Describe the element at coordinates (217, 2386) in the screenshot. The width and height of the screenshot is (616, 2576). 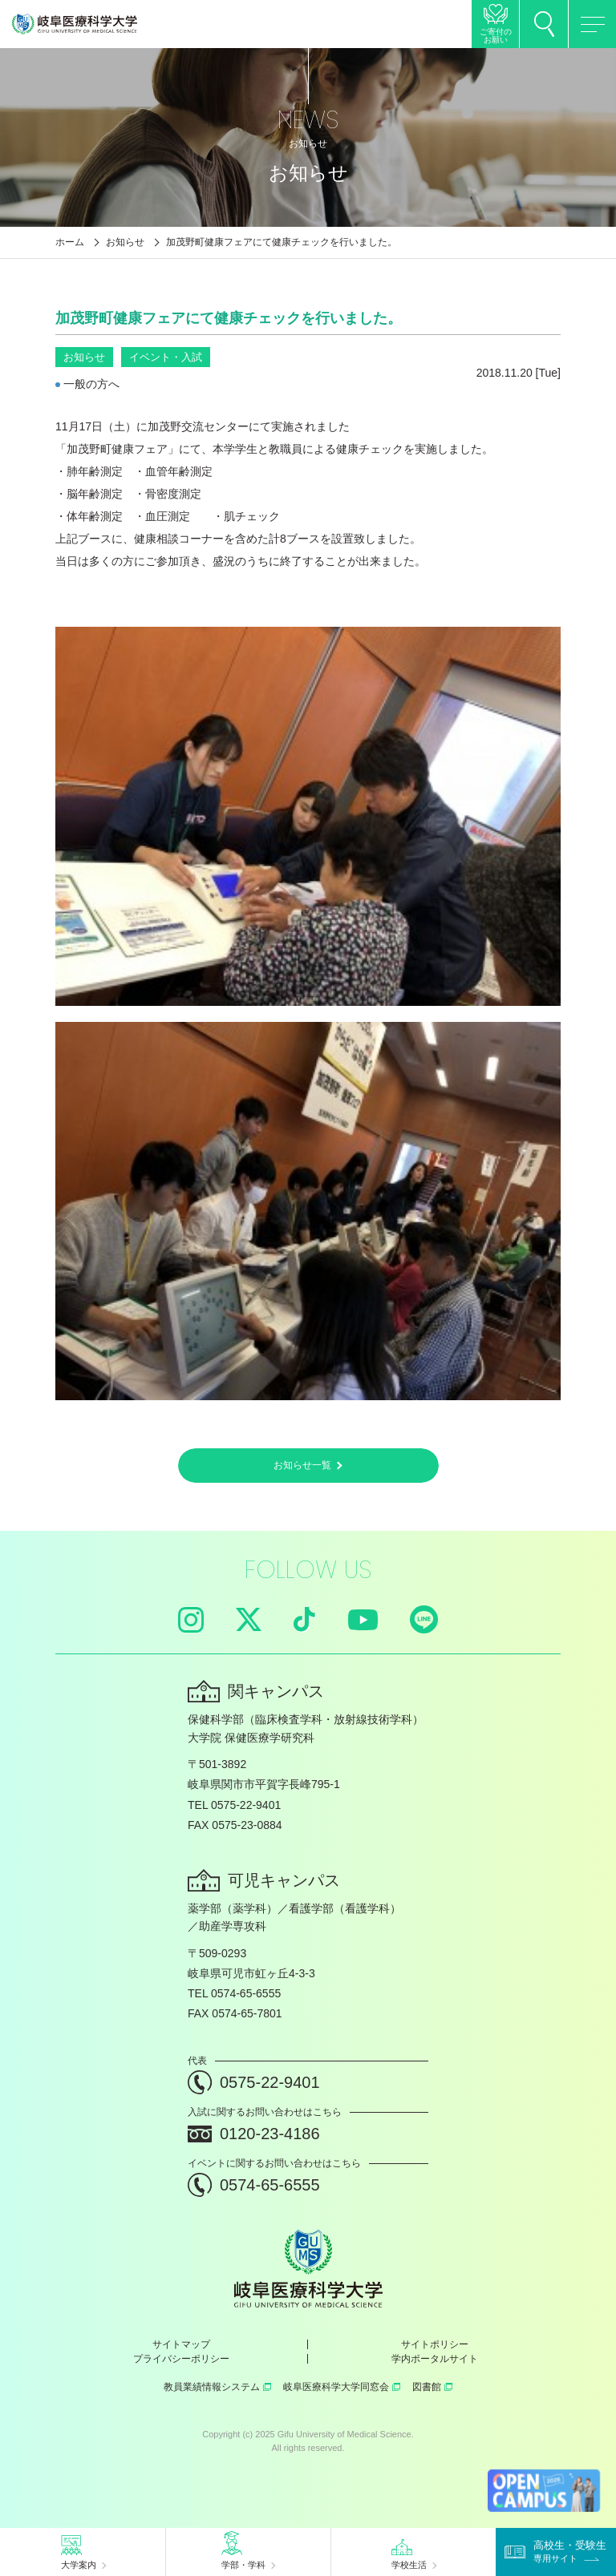
I see `教員業績情報システム` at that location.